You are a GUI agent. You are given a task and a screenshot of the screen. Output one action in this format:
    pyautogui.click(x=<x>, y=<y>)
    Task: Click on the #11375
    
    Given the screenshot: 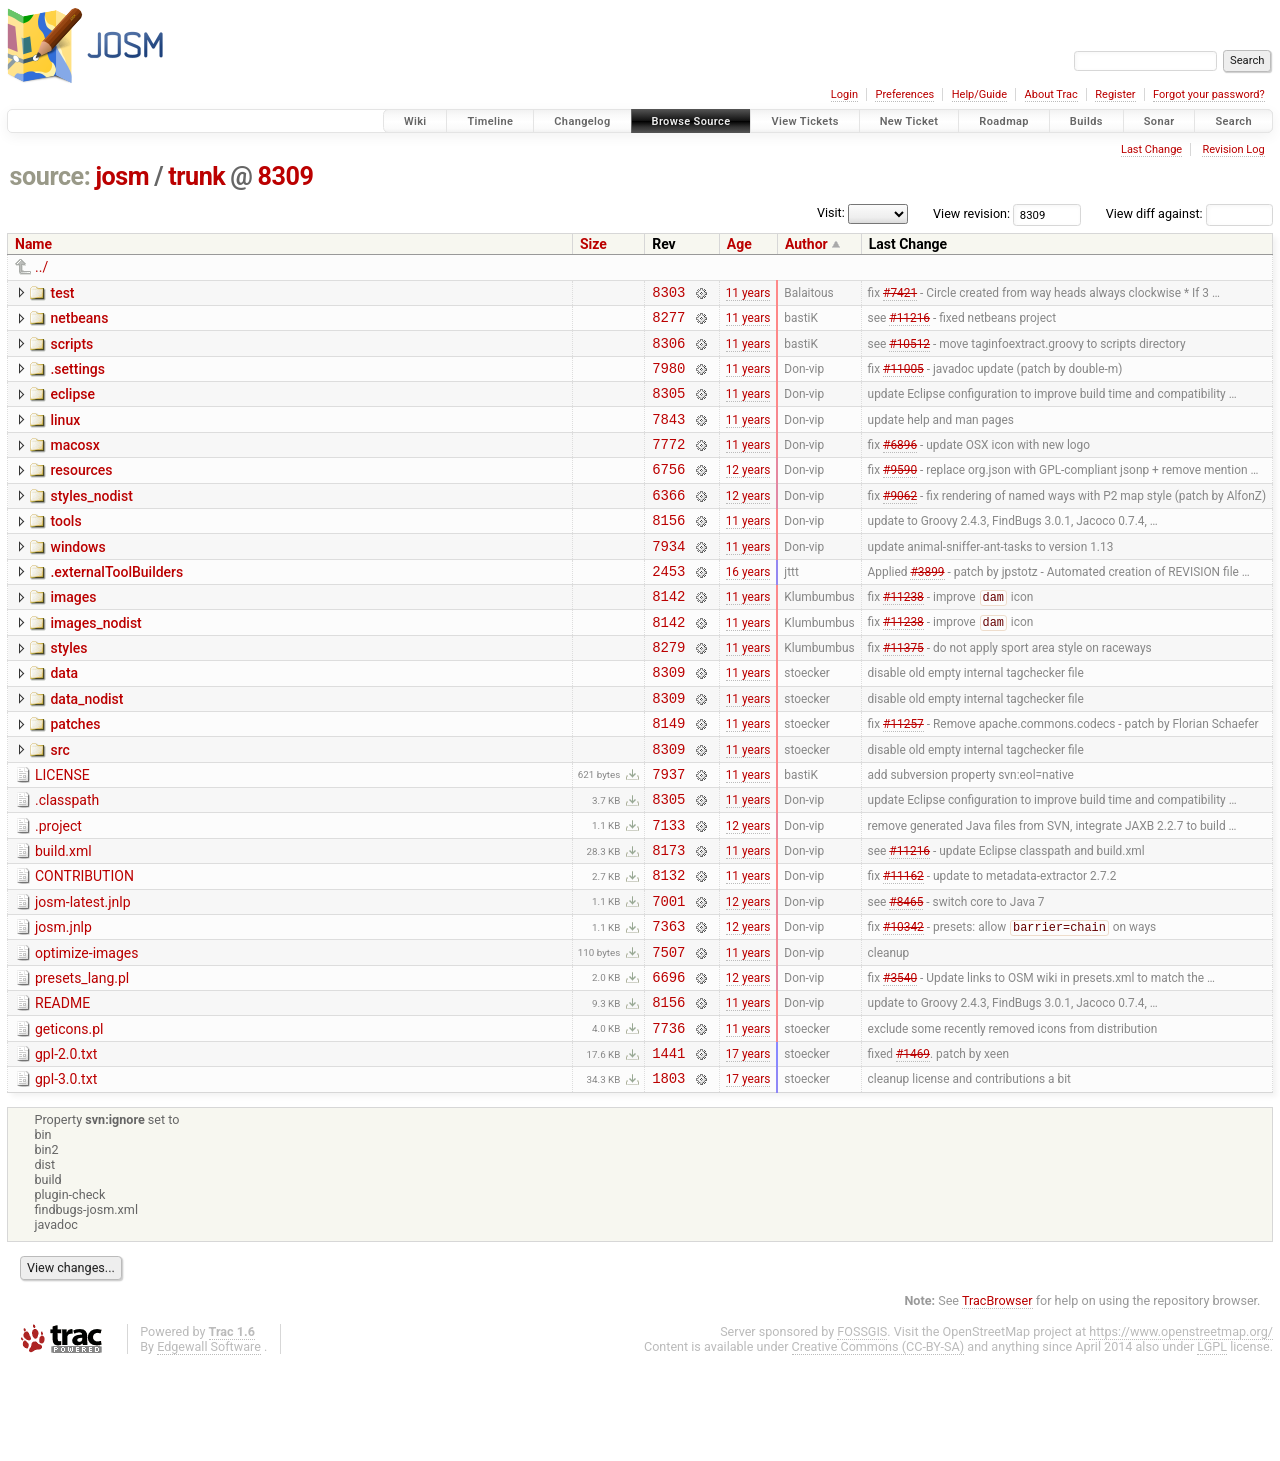 What is the action you would take?
    pyautogui.click(x=903, y=692)
    